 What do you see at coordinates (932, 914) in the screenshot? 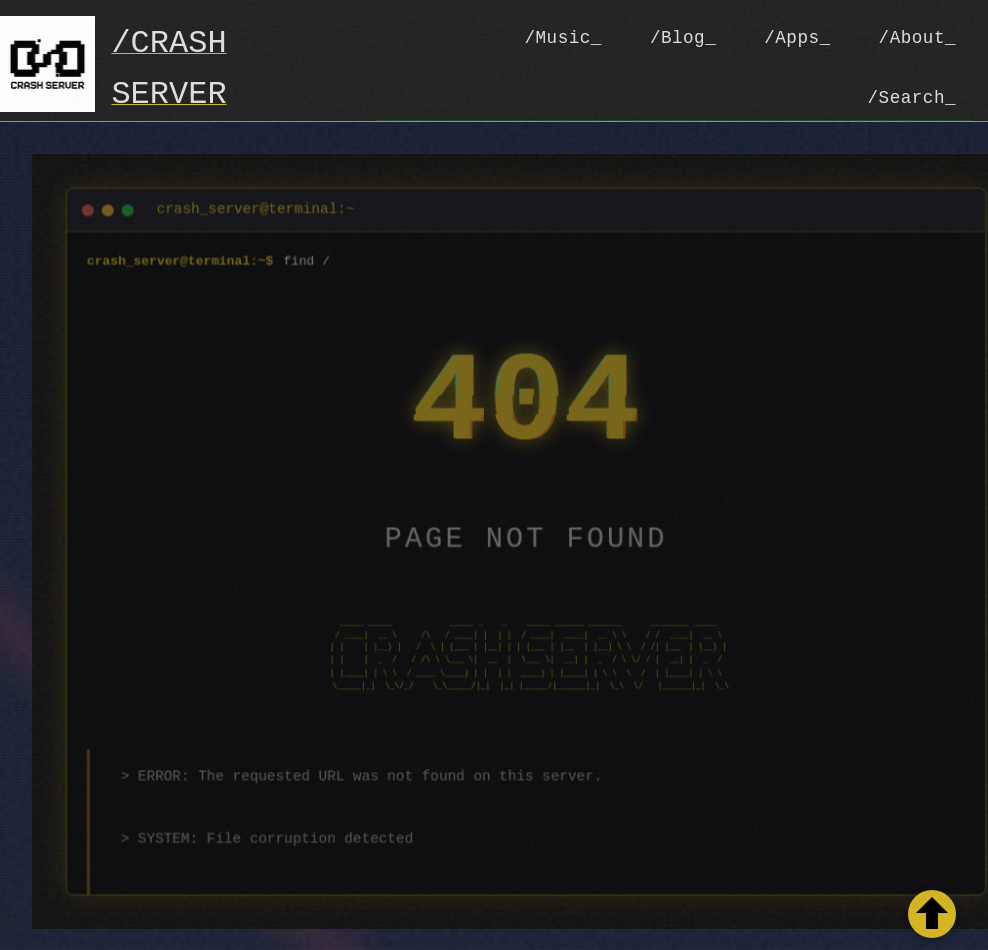
I see `[Retour en haut de la page]` at bounding box center [932, 914].